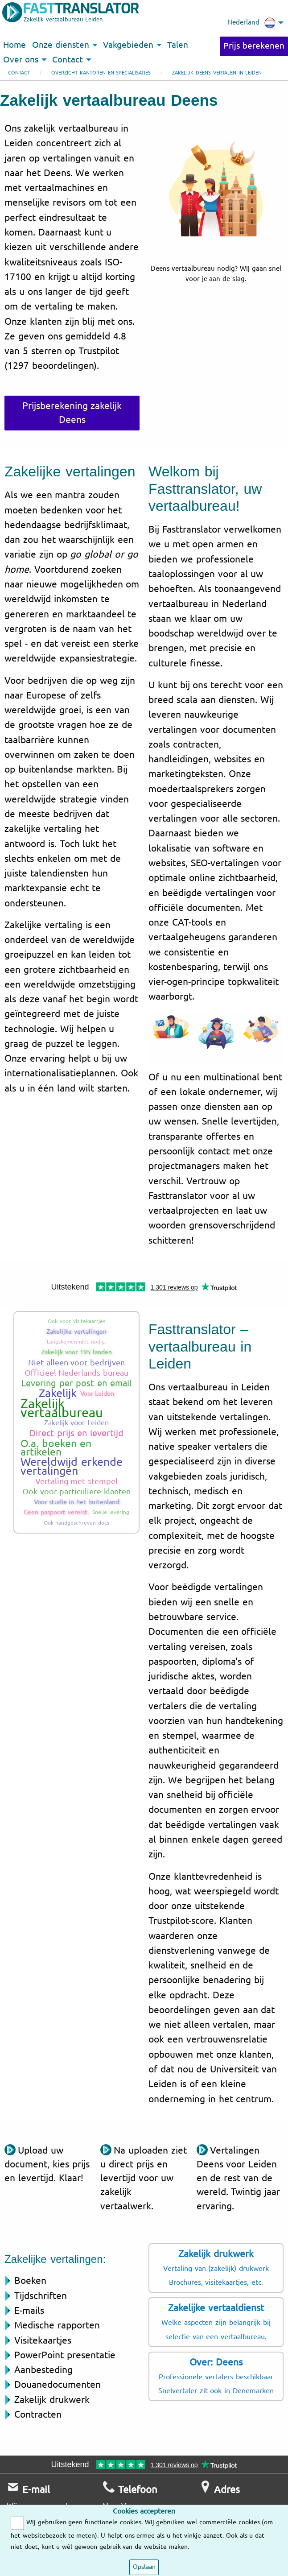  What do you see at coordinates (217, 72) in the screenshot?
I see `Zakelijk Deens vertalen in Leiden` at bounding box center [217, 72].